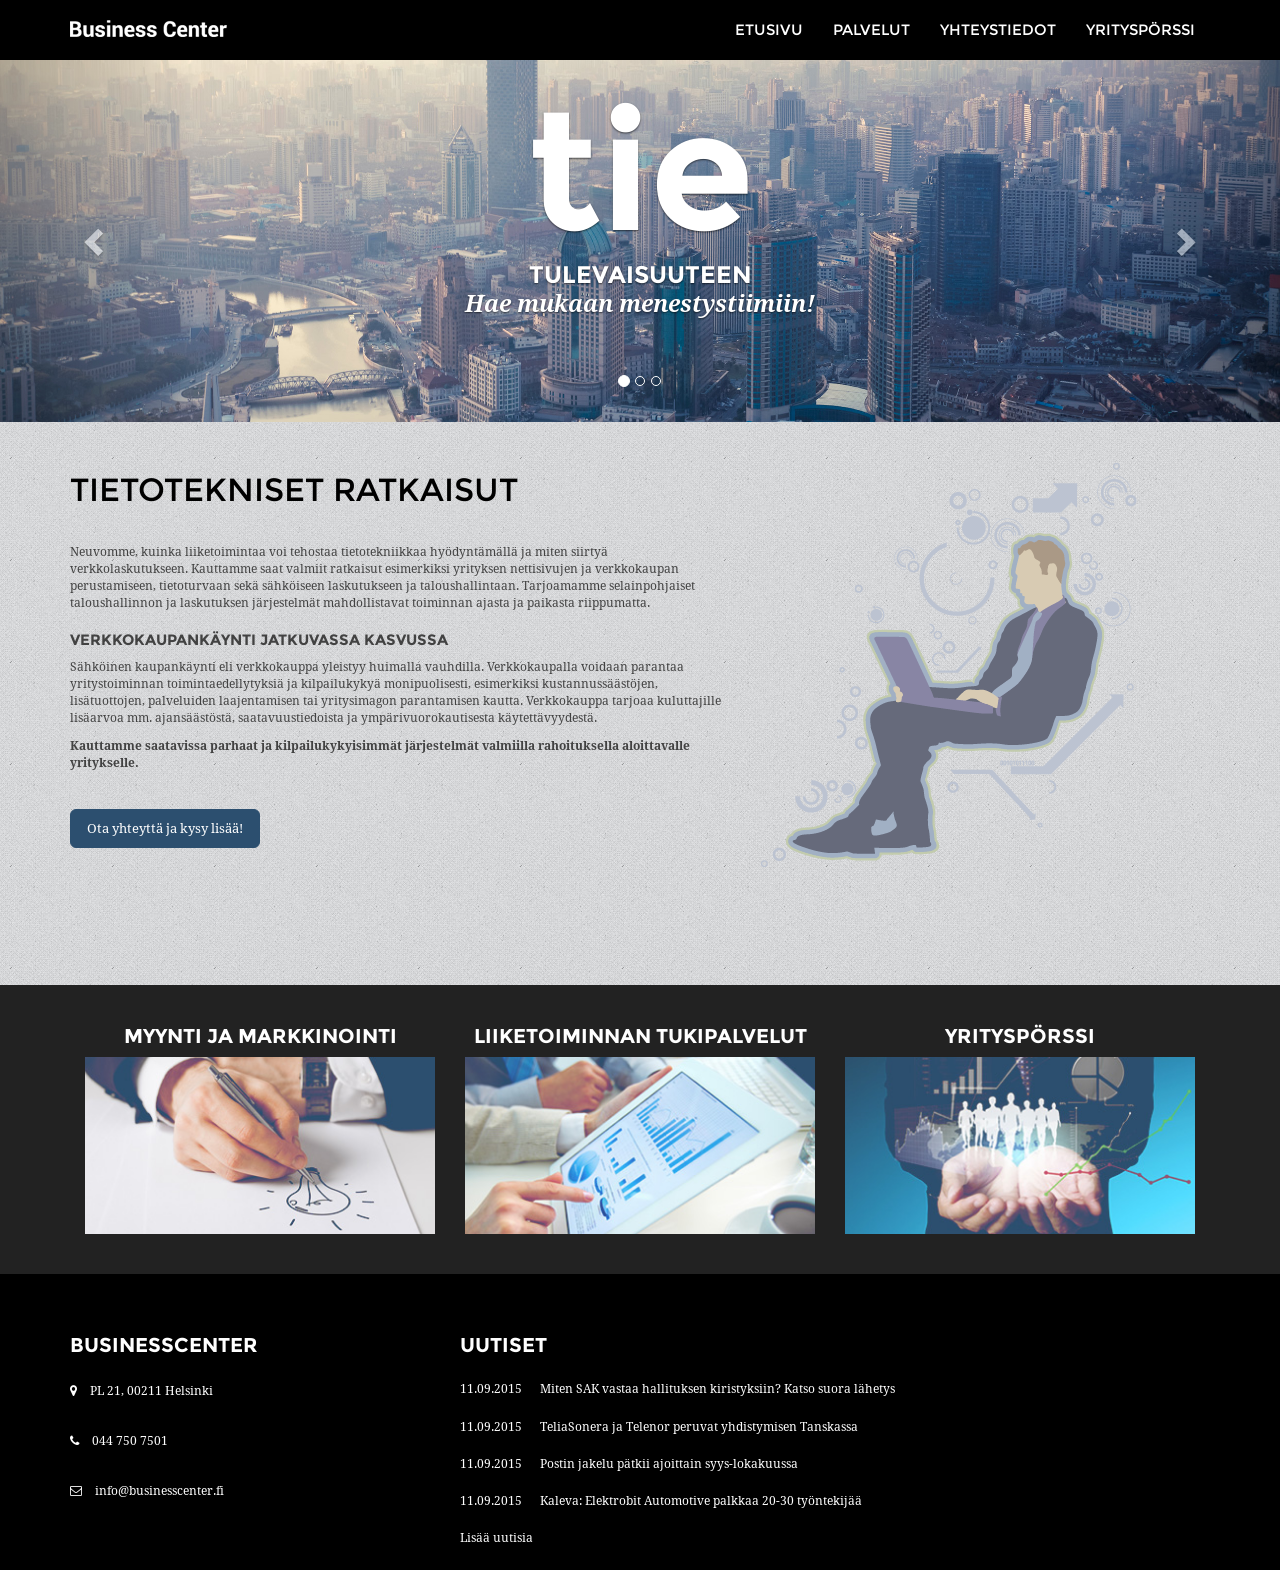  What do you see at coordinates (669, 1464) in the screenshot?
I see `Postin jakelu pätkii ajoittain syys-lokakuussa` at bounding box center [669, 1464].